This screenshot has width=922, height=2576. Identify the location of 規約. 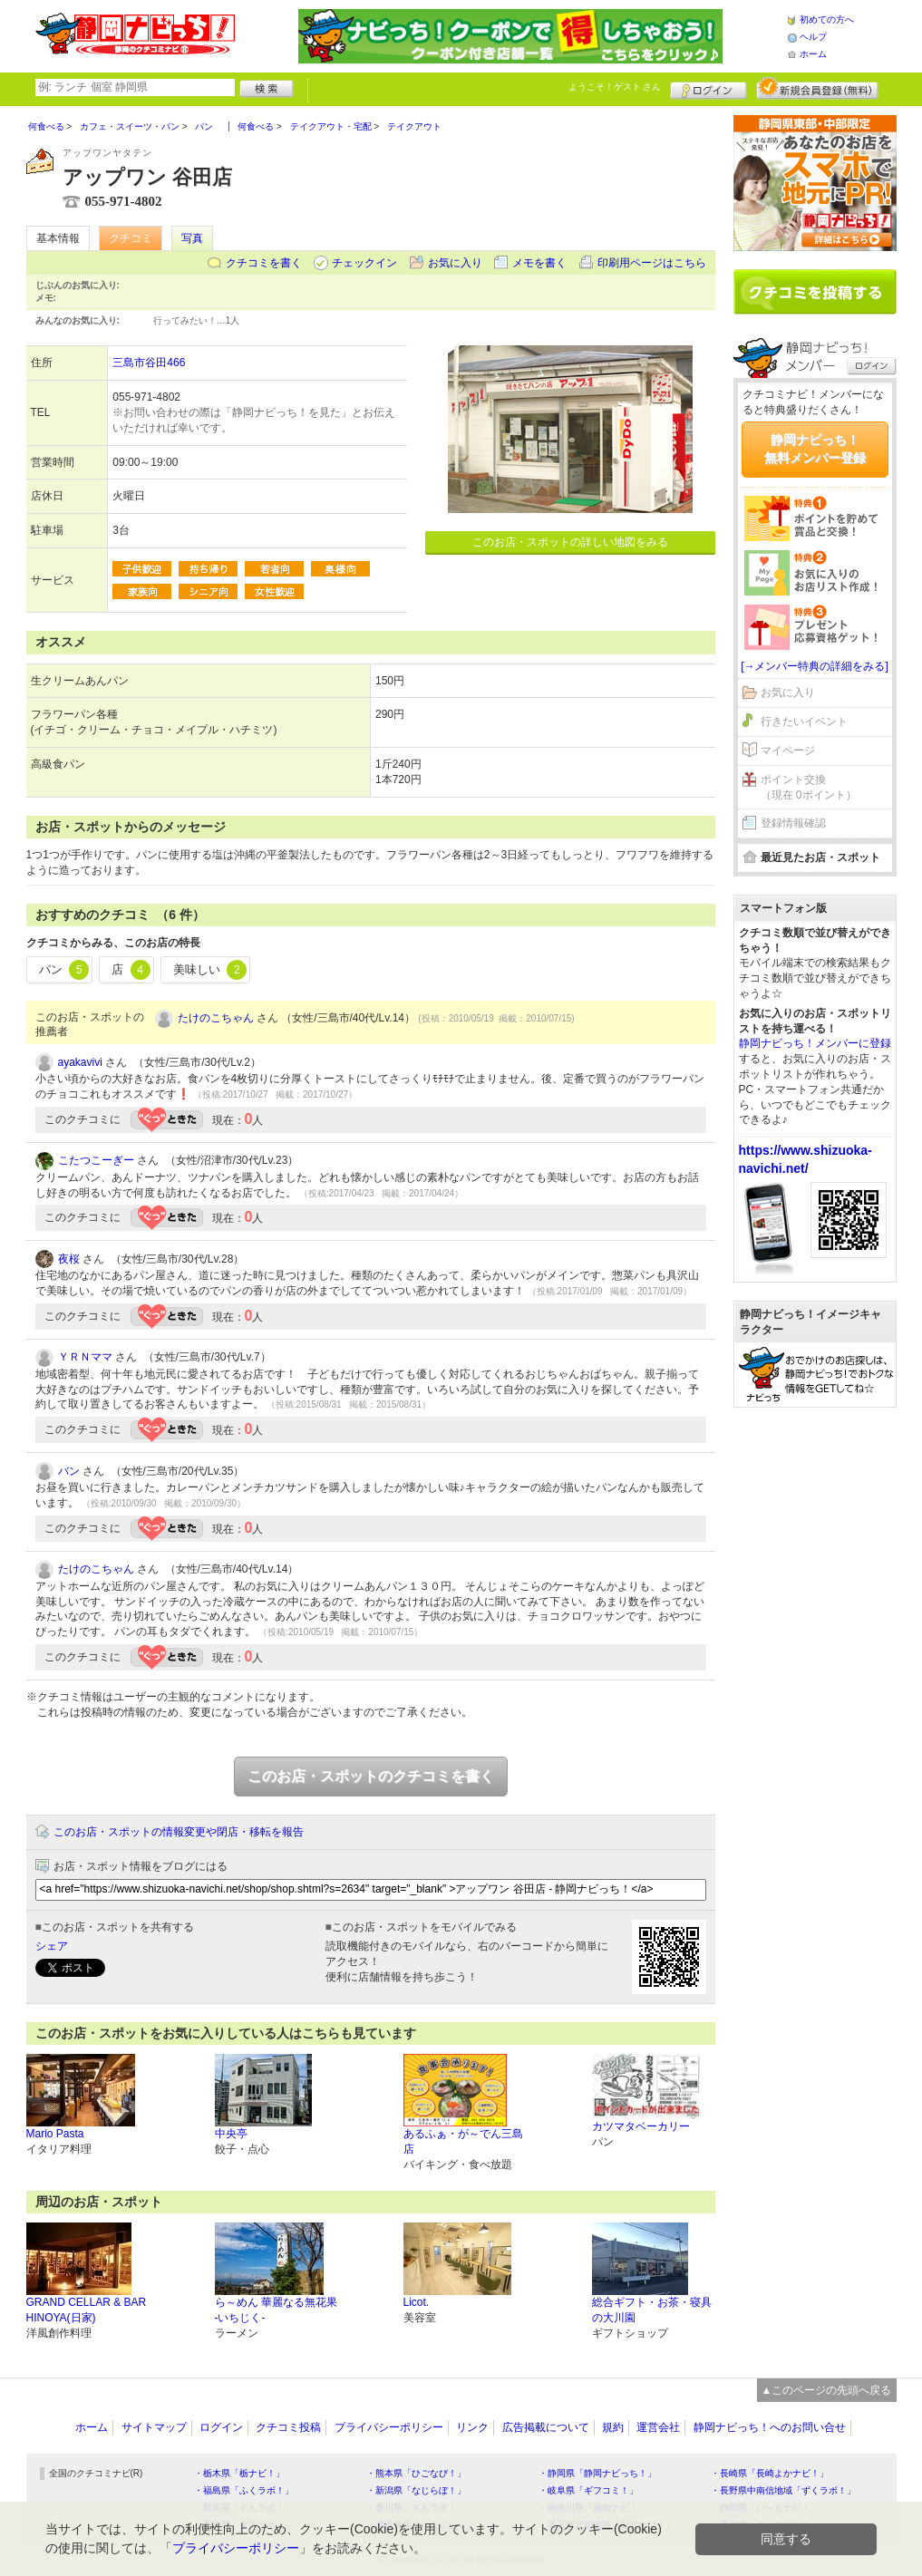
(613, 2427).